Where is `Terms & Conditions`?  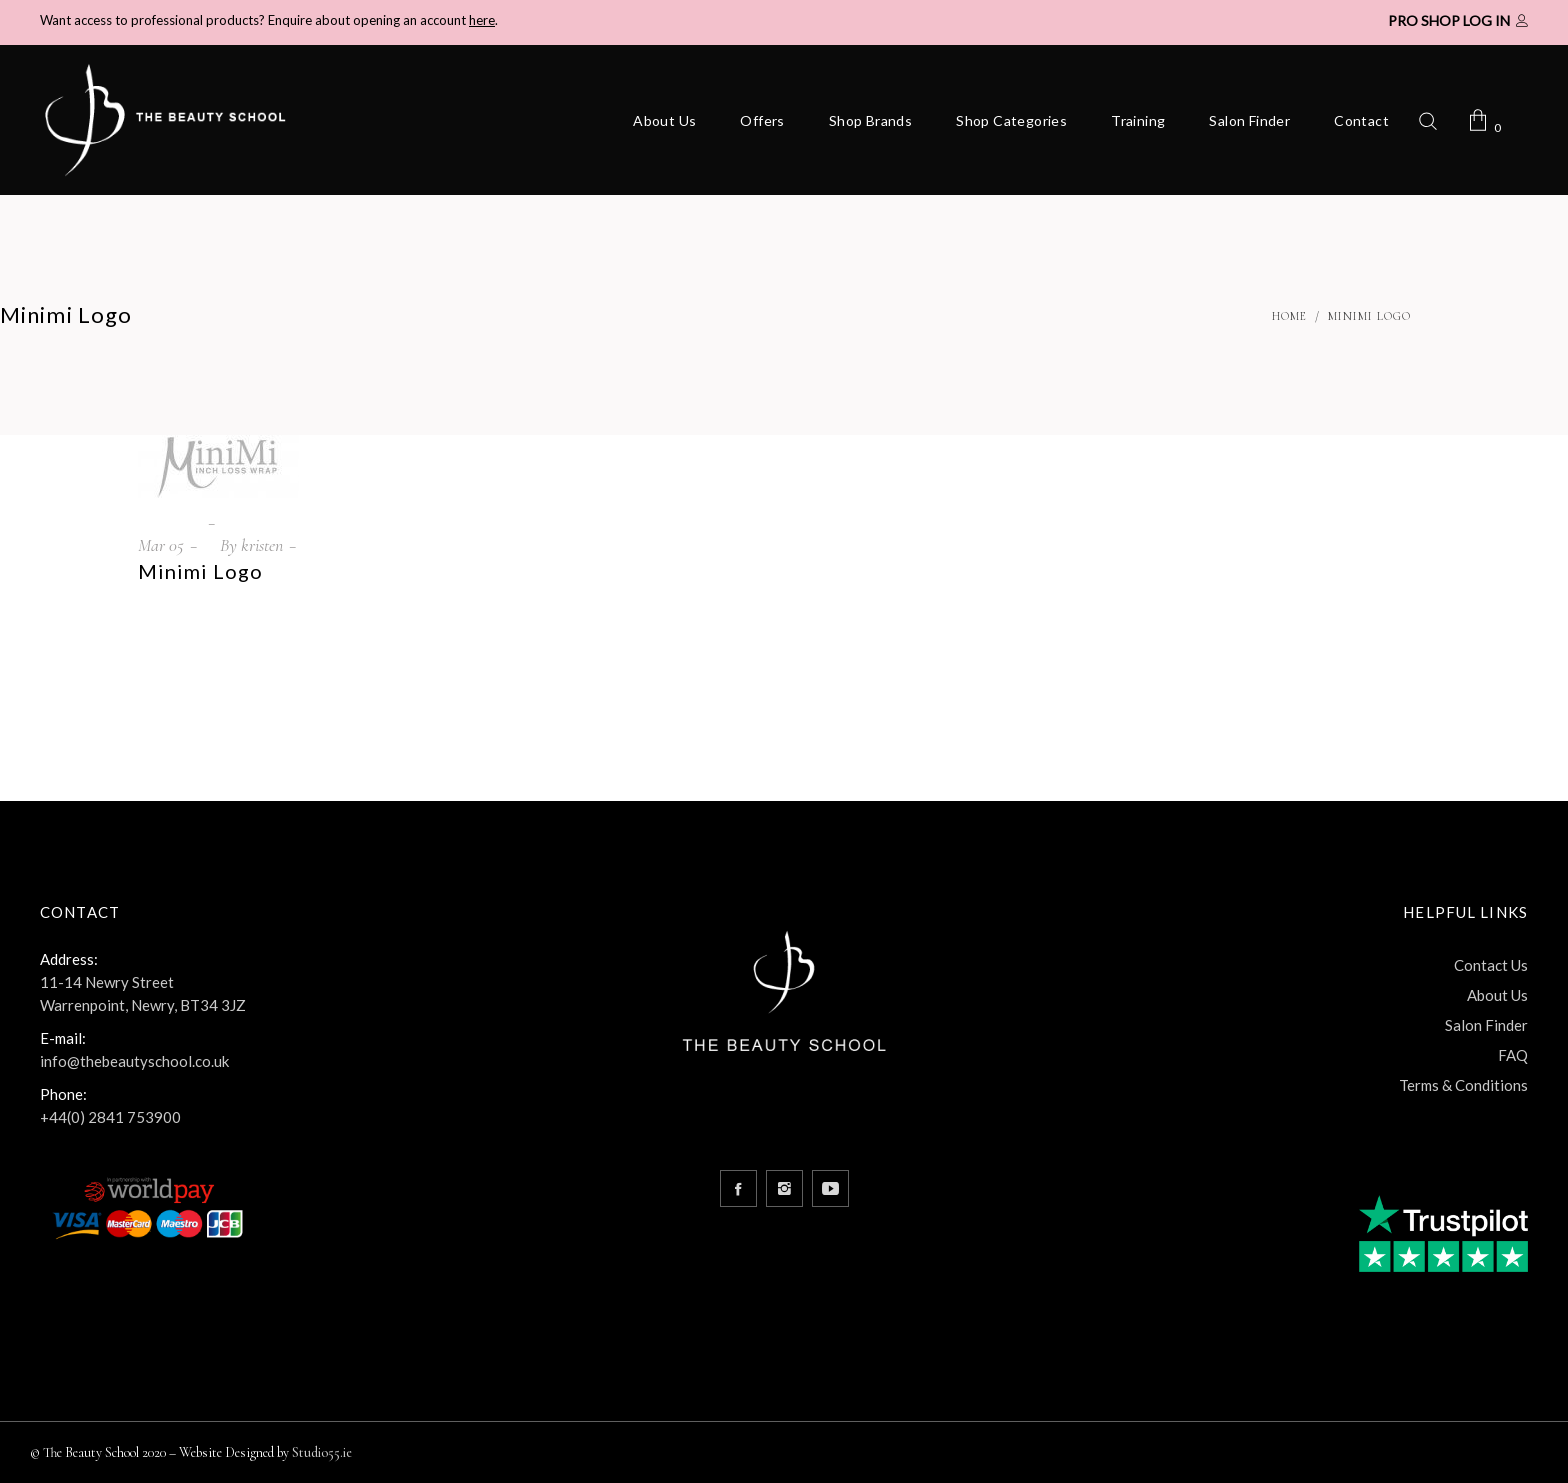
Terms & Conditions is located at coordinates (1463, 1085).